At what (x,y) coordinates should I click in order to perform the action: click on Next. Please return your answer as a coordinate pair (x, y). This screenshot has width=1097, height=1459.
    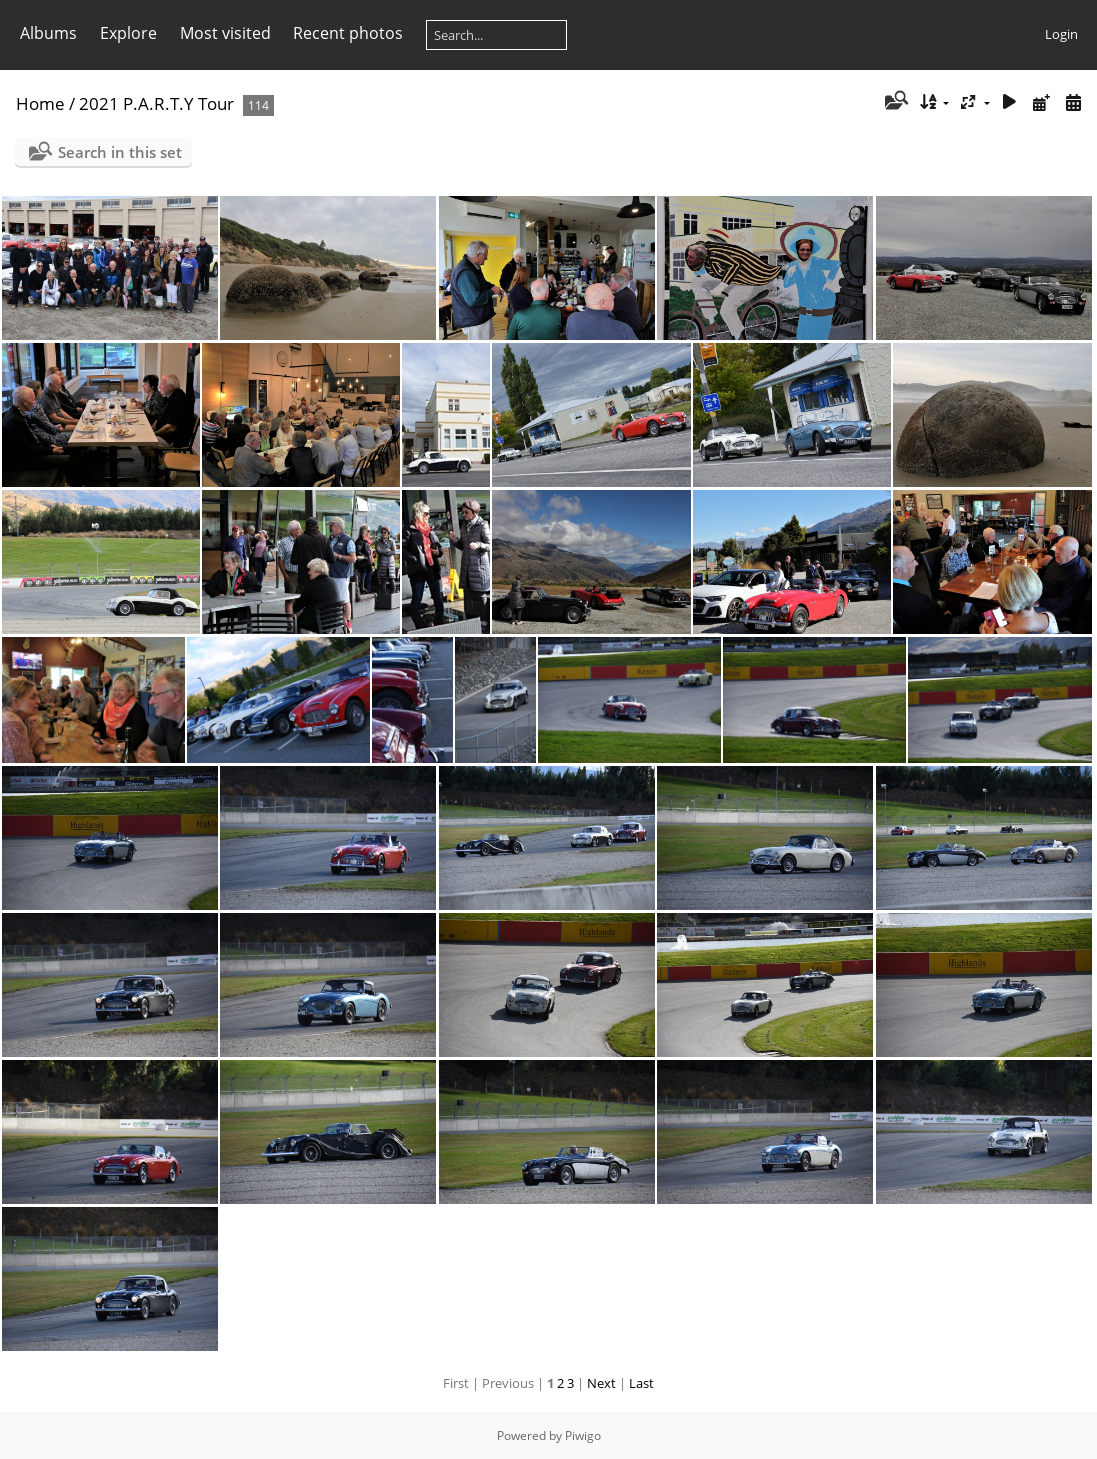
    Looking at the image, I should click on (601, 1383).